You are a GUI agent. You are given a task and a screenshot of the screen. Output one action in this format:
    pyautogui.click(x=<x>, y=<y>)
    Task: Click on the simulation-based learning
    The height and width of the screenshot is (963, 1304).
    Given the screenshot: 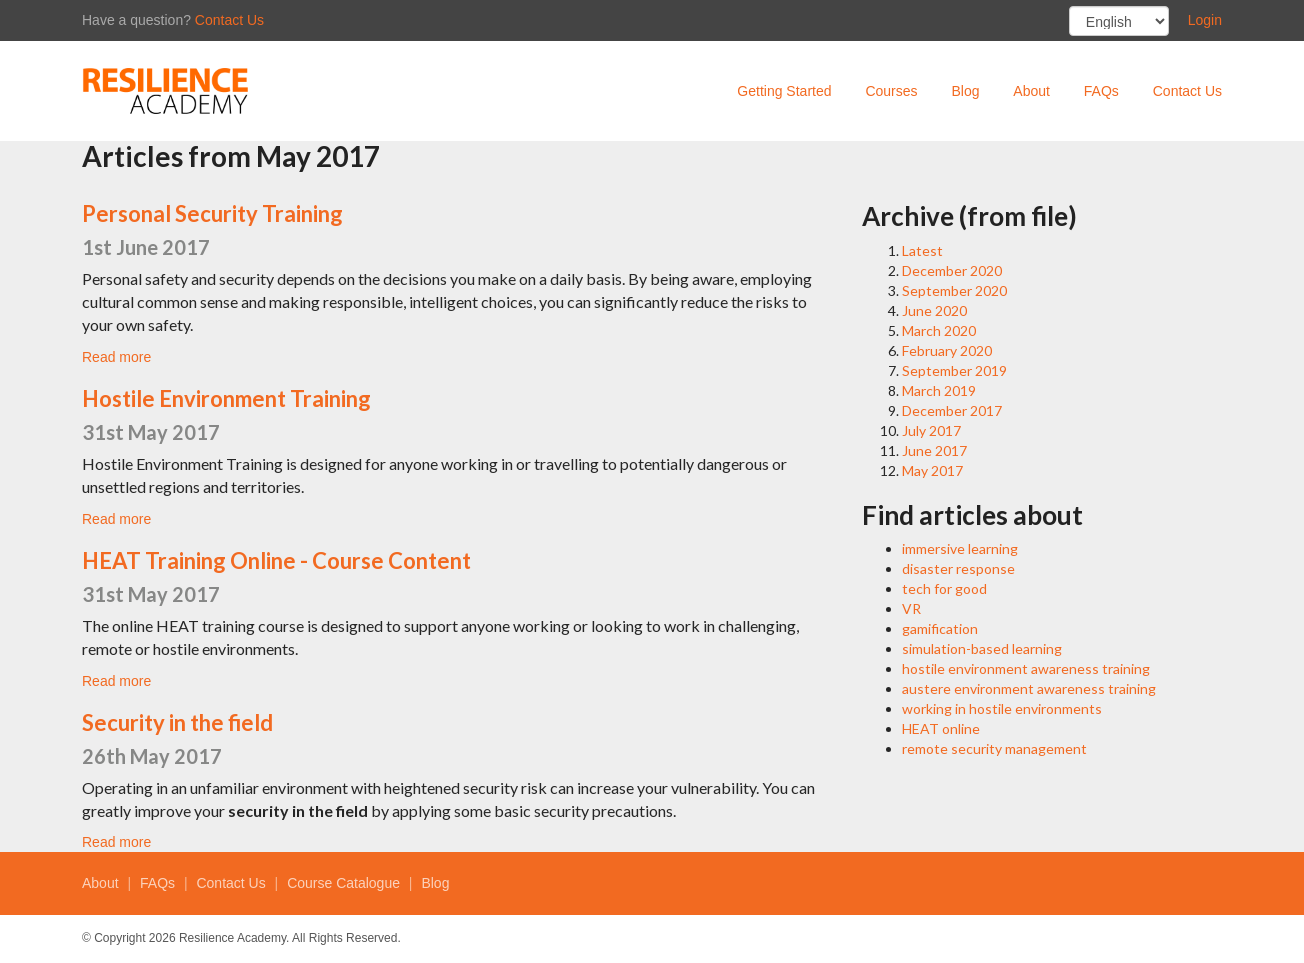 What is the action you would take?
    pyautogui.click(x=982, y=648)
    